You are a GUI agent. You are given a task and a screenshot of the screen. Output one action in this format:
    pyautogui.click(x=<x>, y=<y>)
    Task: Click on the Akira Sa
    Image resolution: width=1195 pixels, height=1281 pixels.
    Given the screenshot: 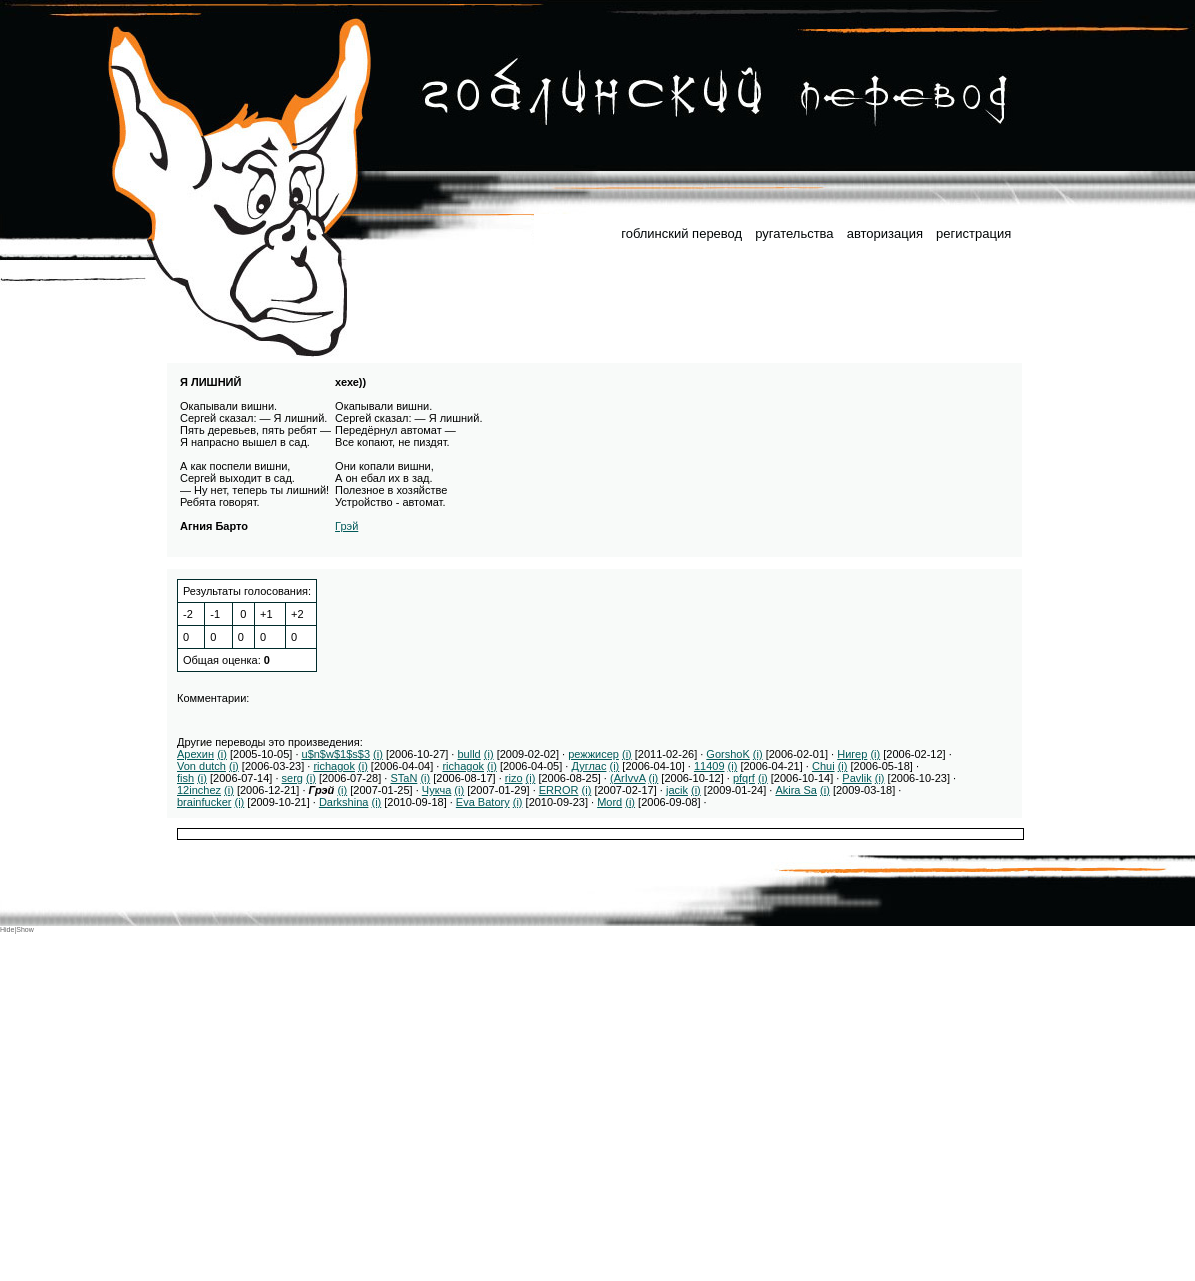 What is the action you would take?
    pyautogui.click(x=796, y=790)
    